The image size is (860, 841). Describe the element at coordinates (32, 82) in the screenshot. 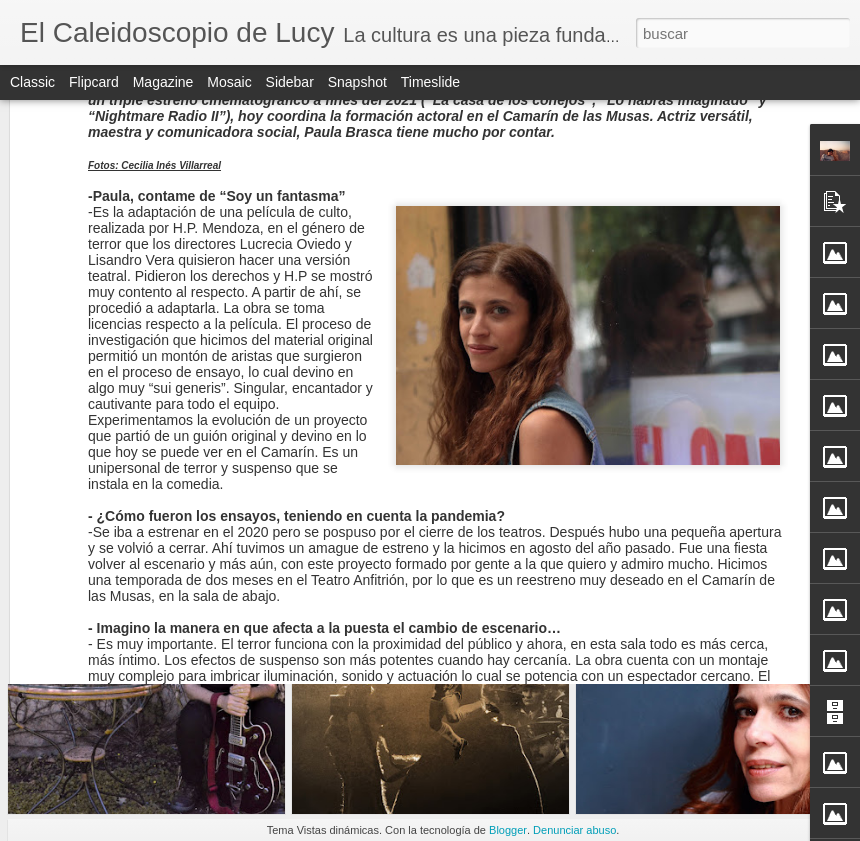

I see `Classic` at that location.